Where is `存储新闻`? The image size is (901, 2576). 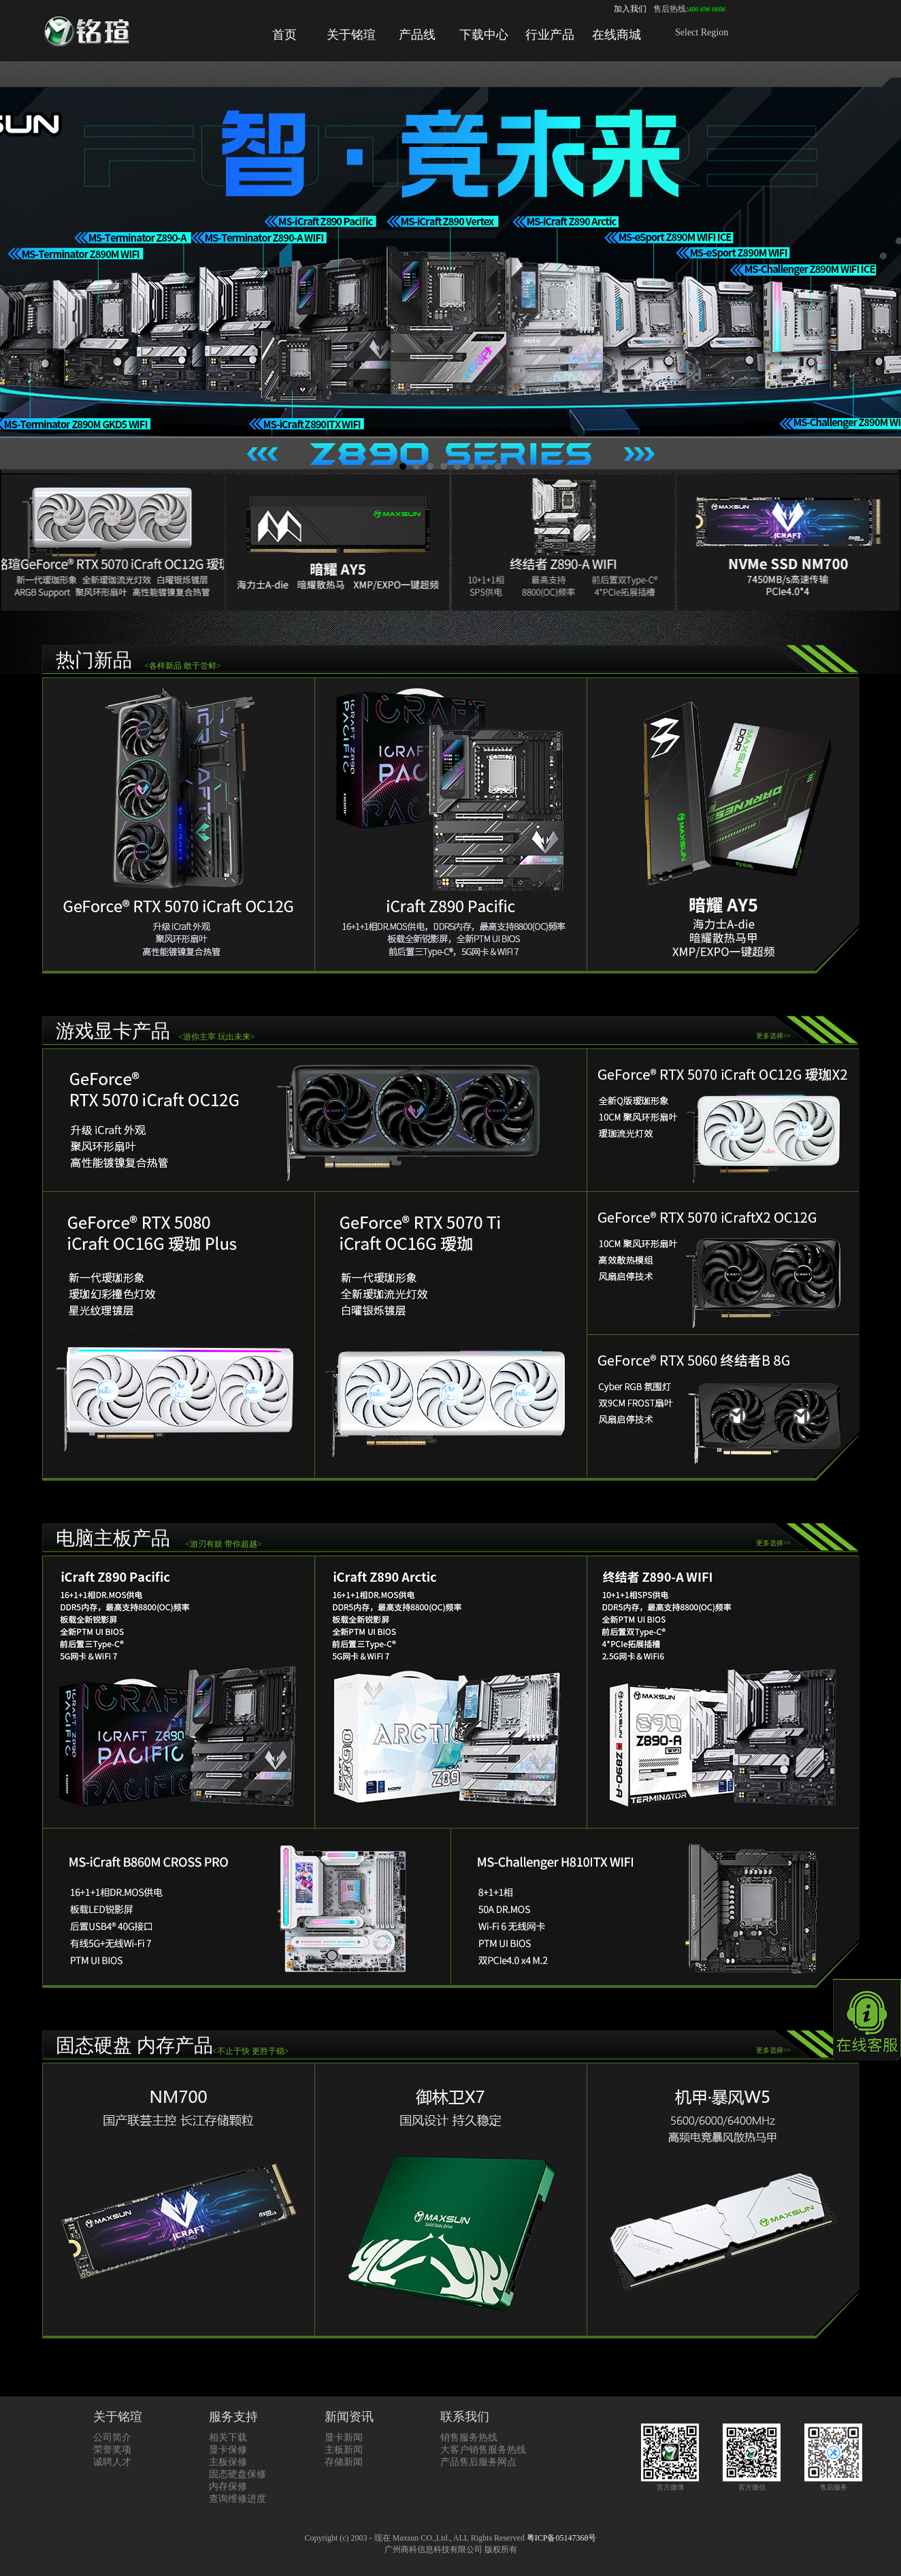 存储新闻 is located at coordinates (344, 2462).